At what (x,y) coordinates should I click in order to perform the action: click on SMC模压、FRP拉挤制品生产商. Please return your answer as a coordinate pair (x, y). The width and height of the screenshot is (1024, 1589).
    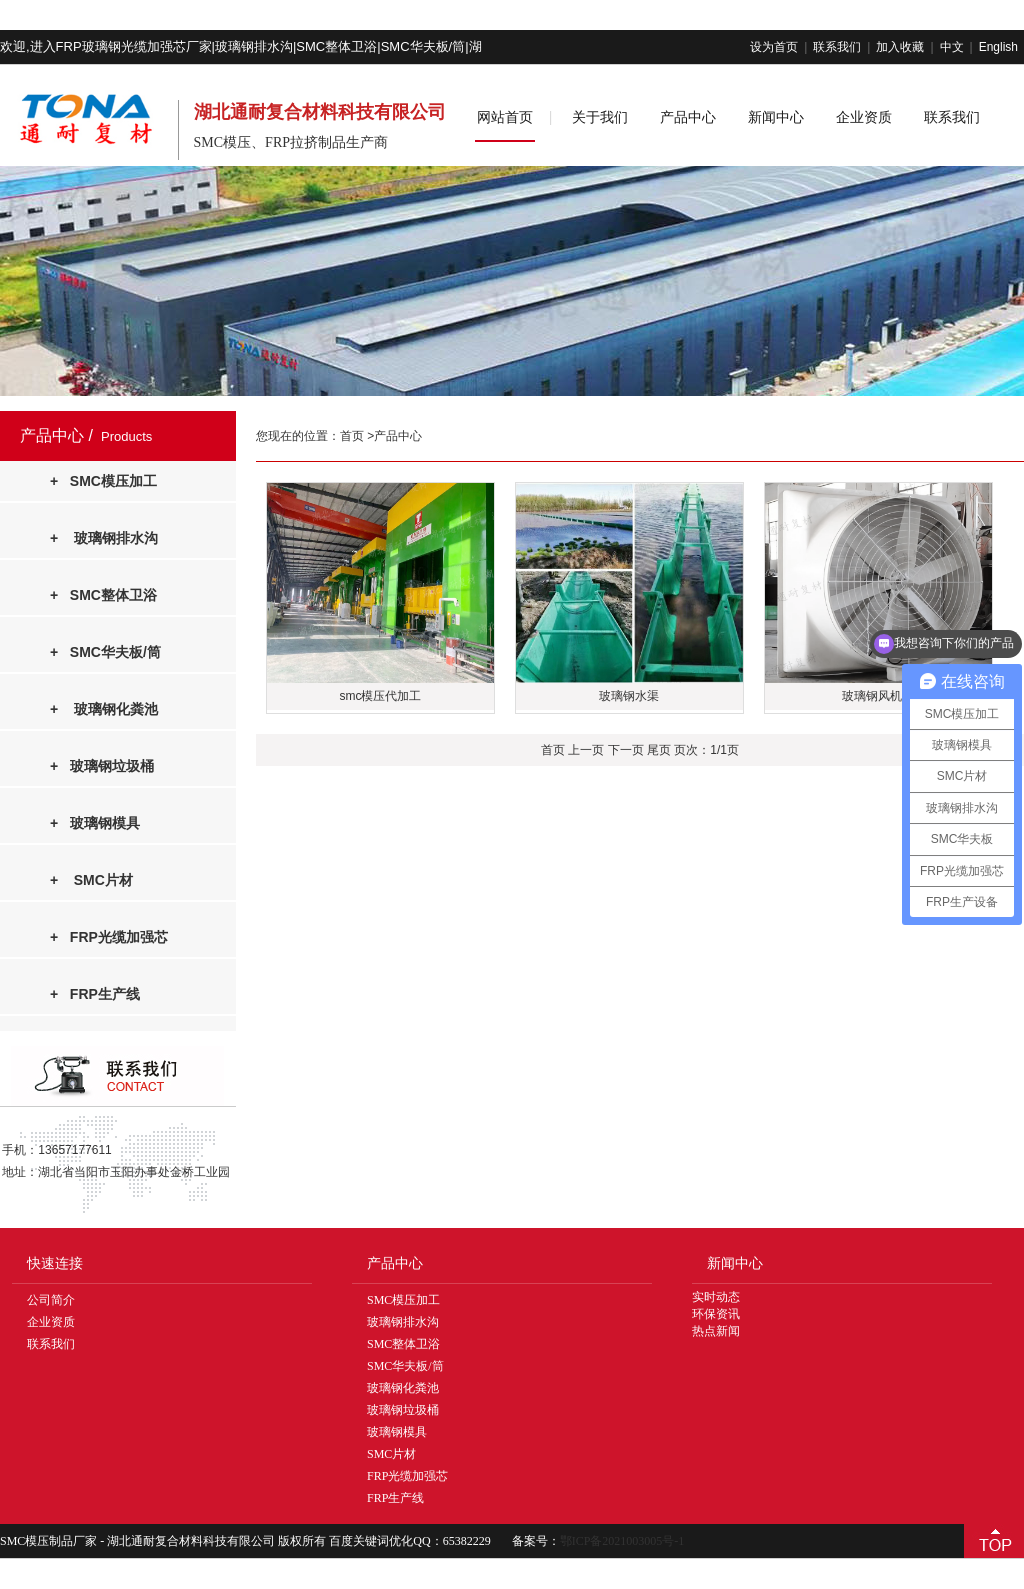
    Looking at the image, I should click on (291, 142).